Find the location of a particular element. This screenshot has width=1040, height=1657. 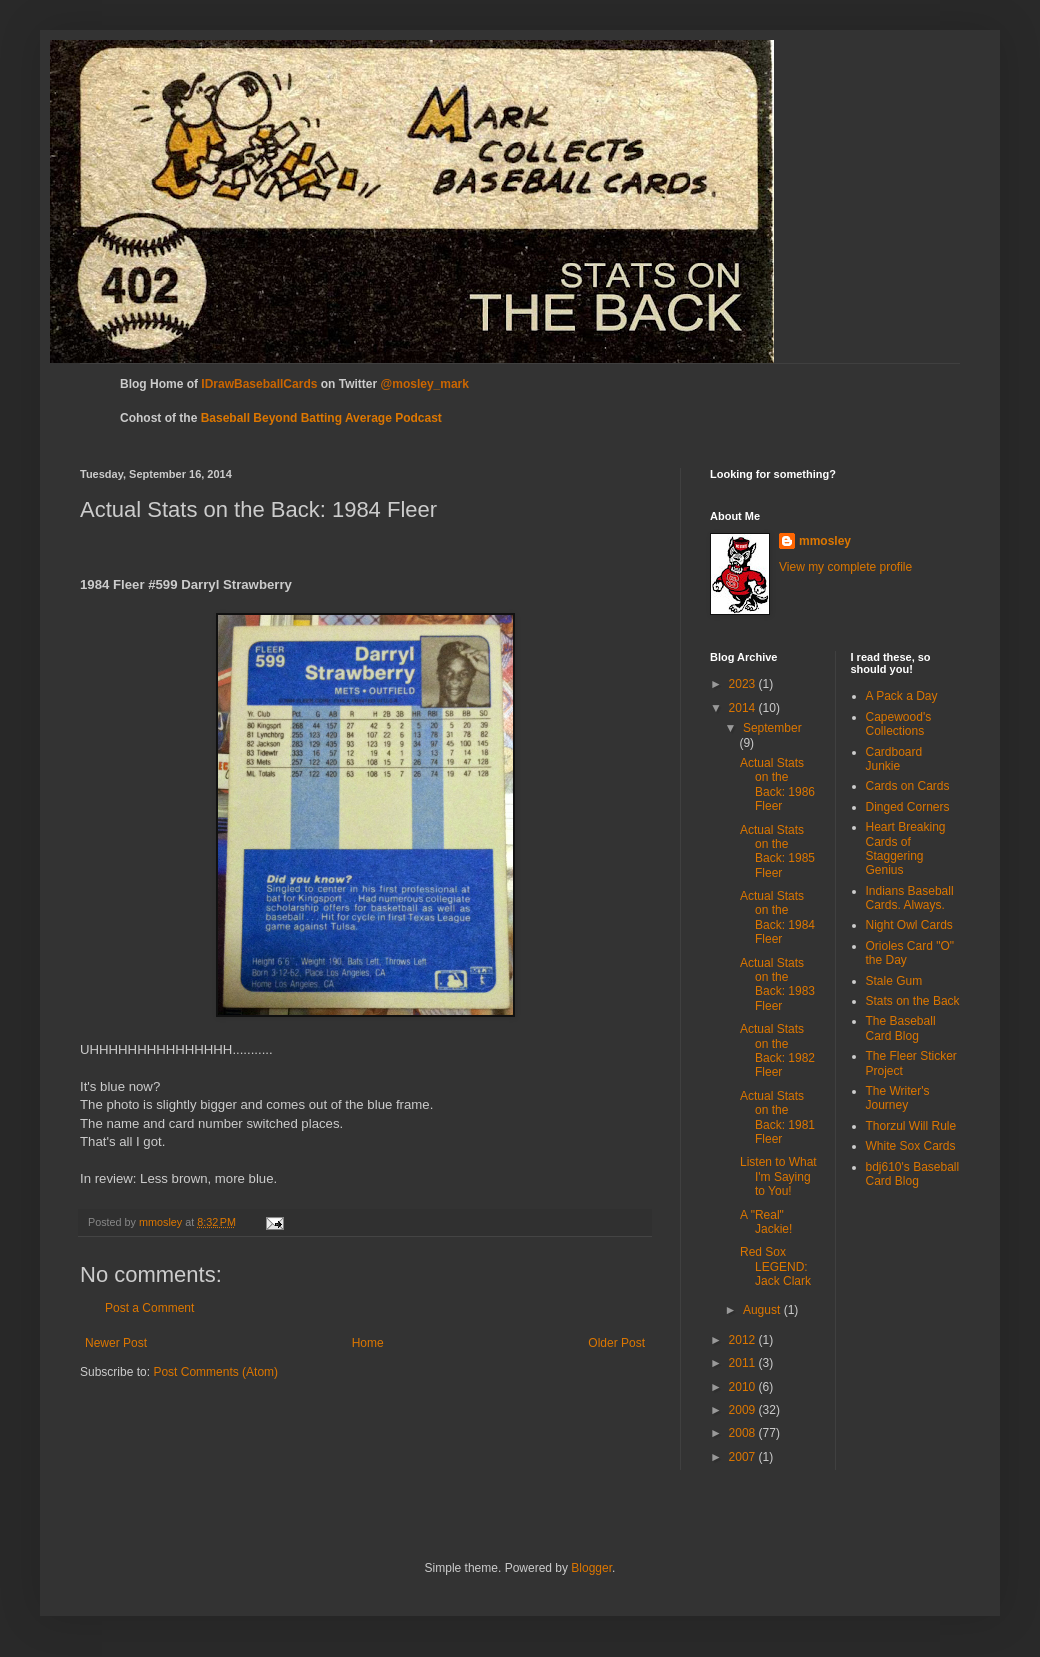

2010 is located at coordinates (744, 1387).